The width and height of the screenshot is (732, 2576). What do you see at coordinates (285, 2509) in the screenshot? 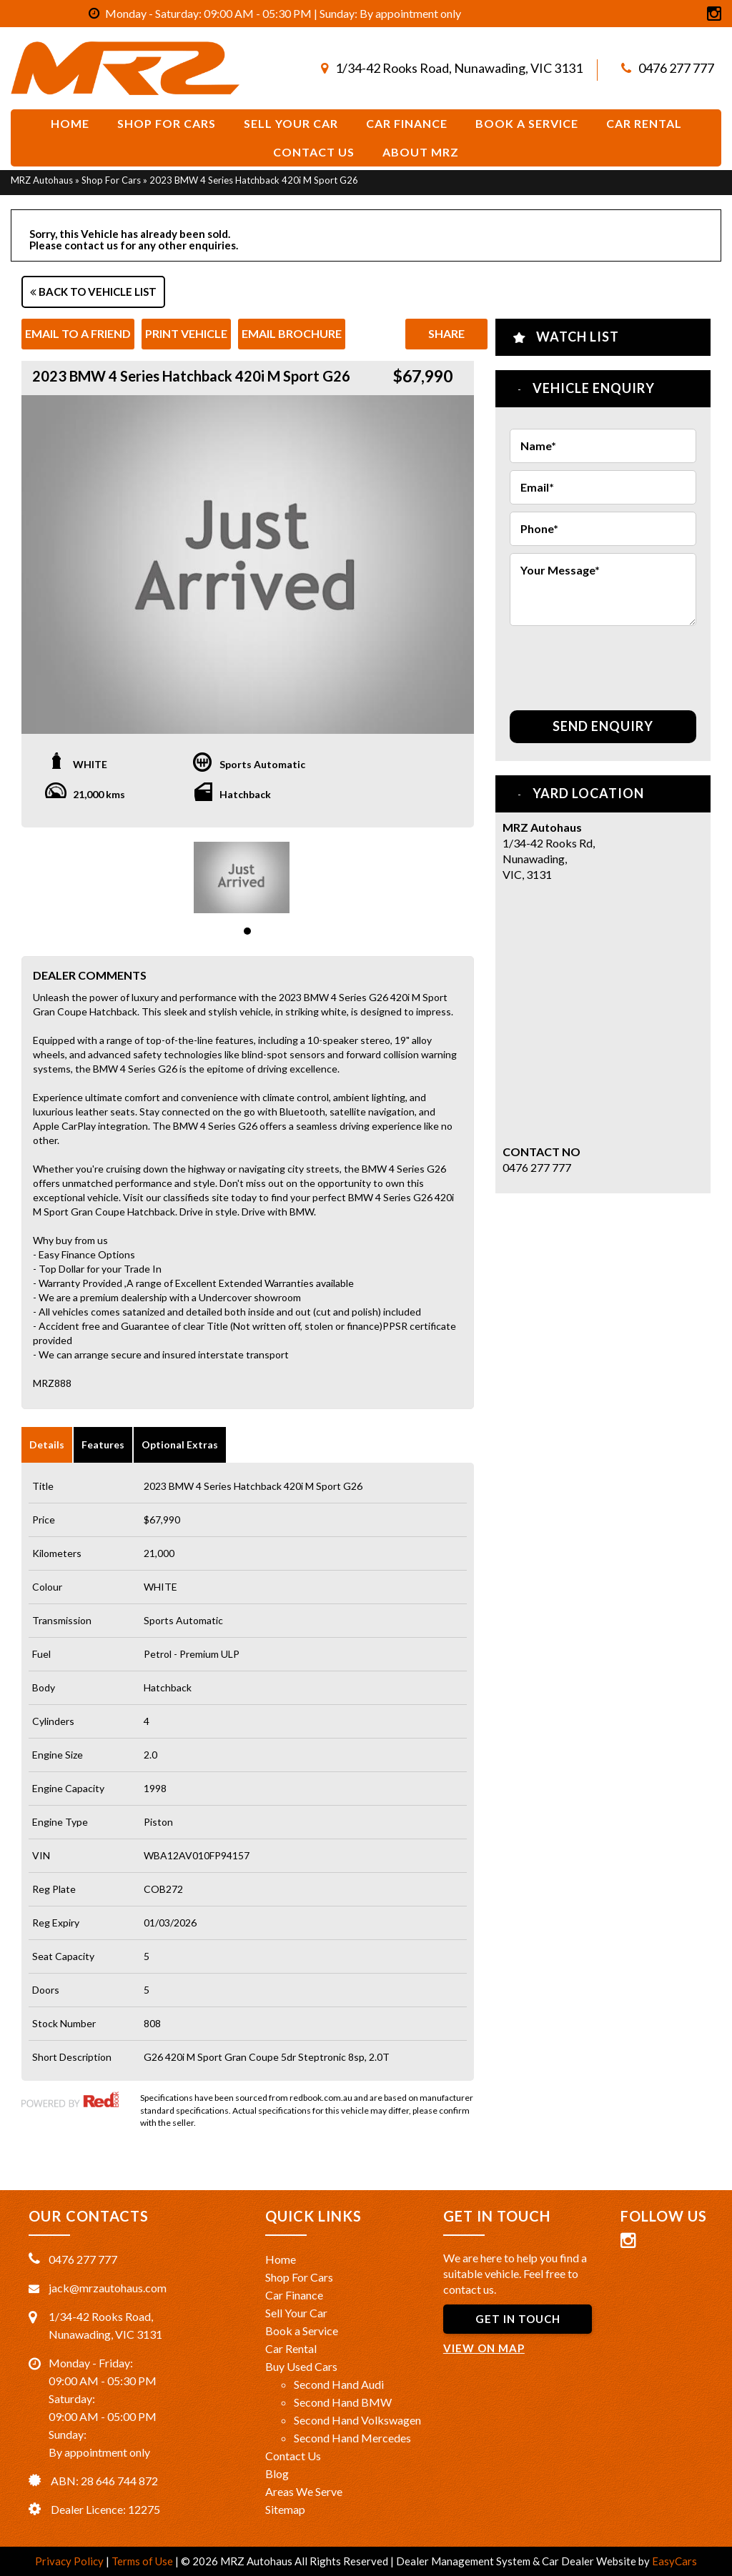
I see `Sitemap` at bounding box center [285, 2509].